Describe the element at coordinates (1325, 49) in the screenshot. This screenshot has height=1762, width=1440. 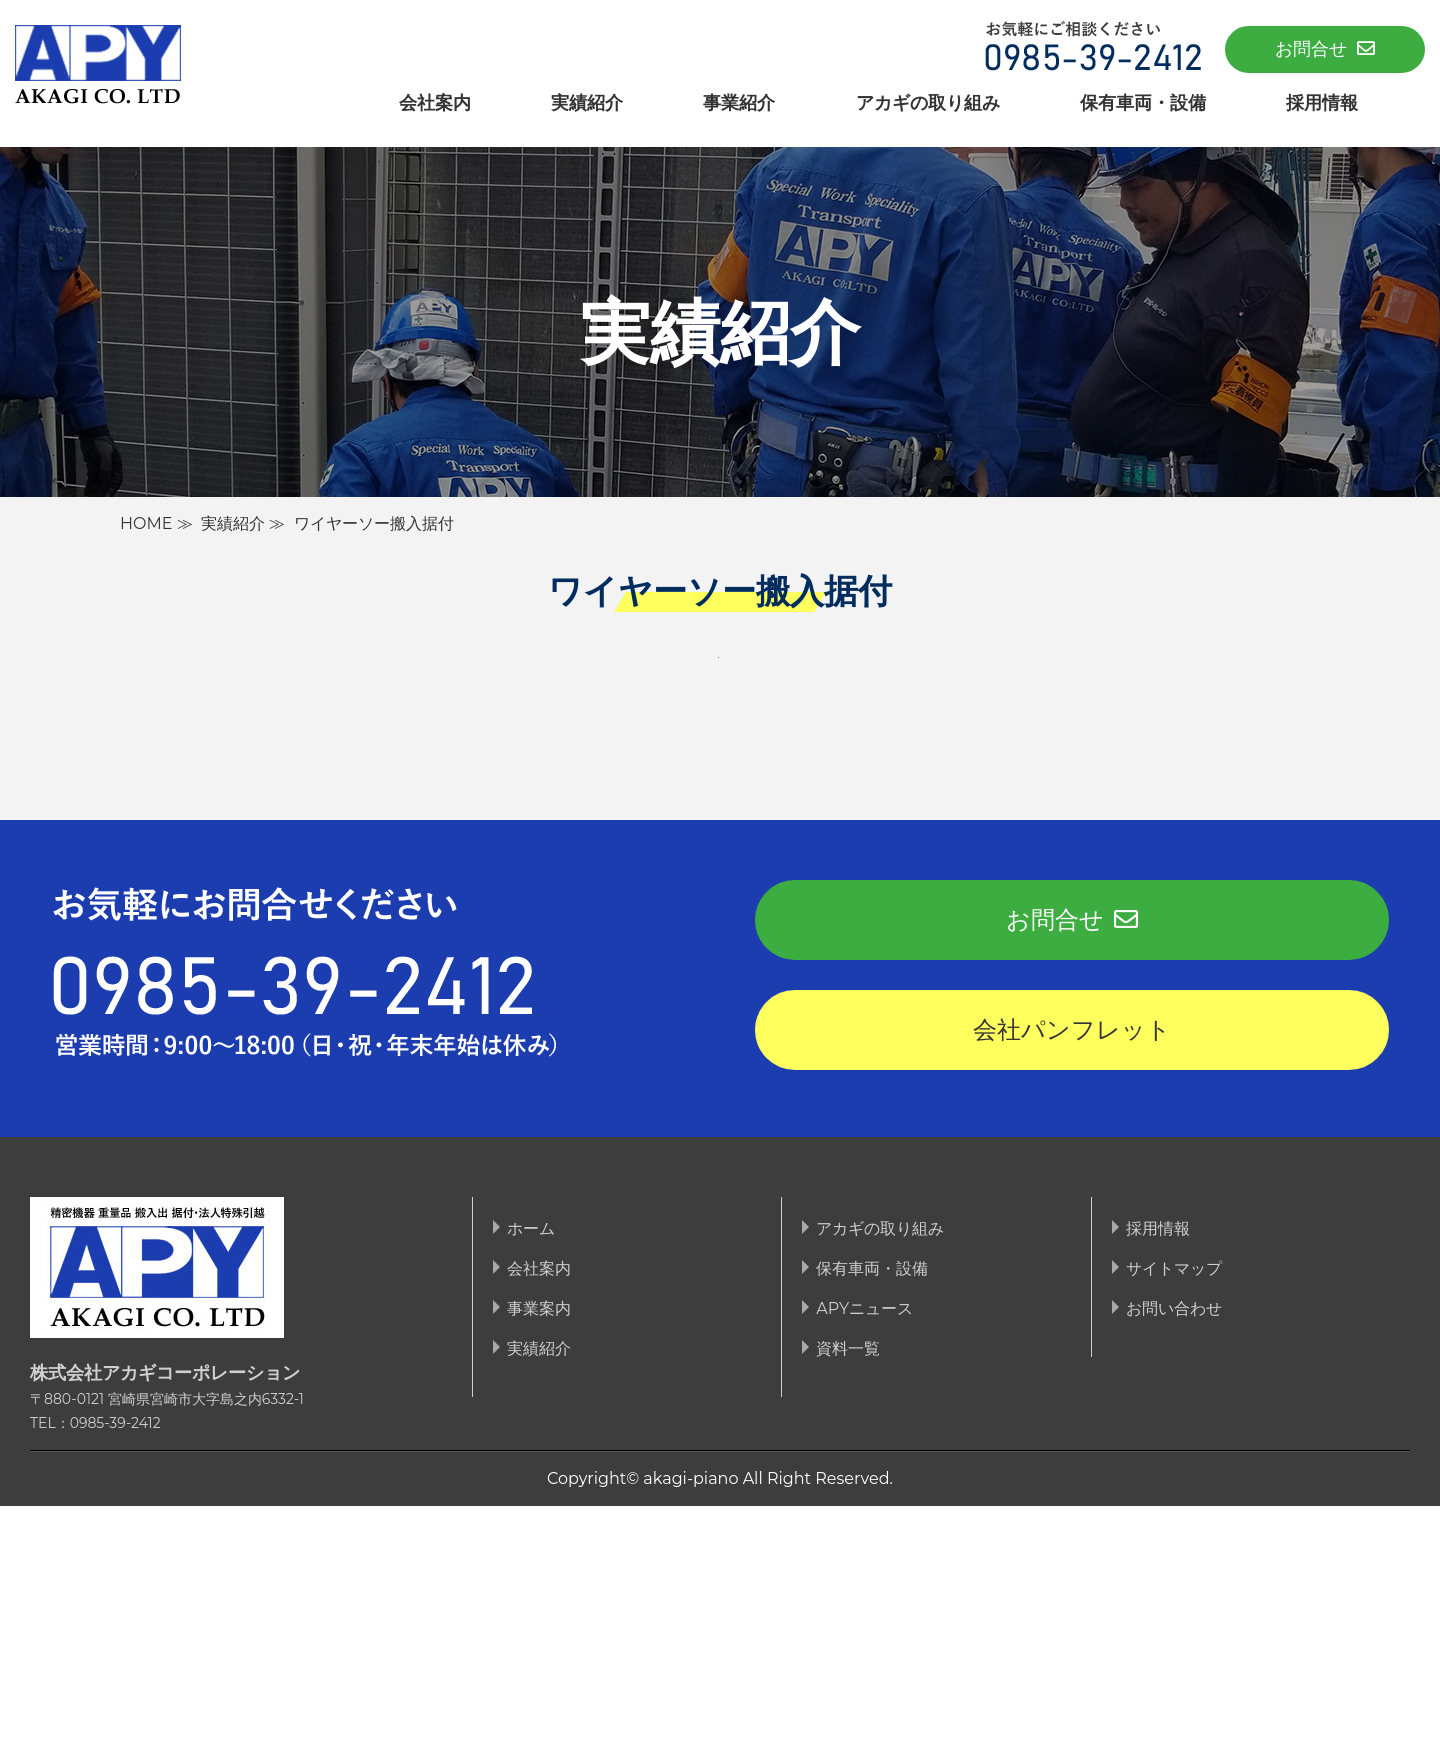
I see `お問合せ` at that location.